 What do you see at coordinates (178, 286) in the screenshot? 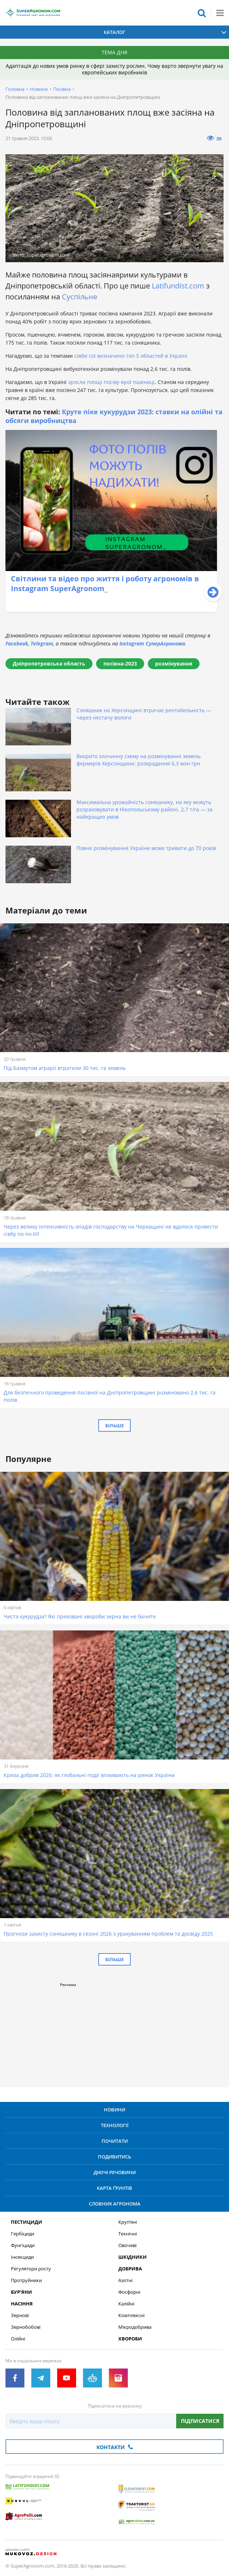
I see `Latifundist.com` at bounding box center [178, 286].